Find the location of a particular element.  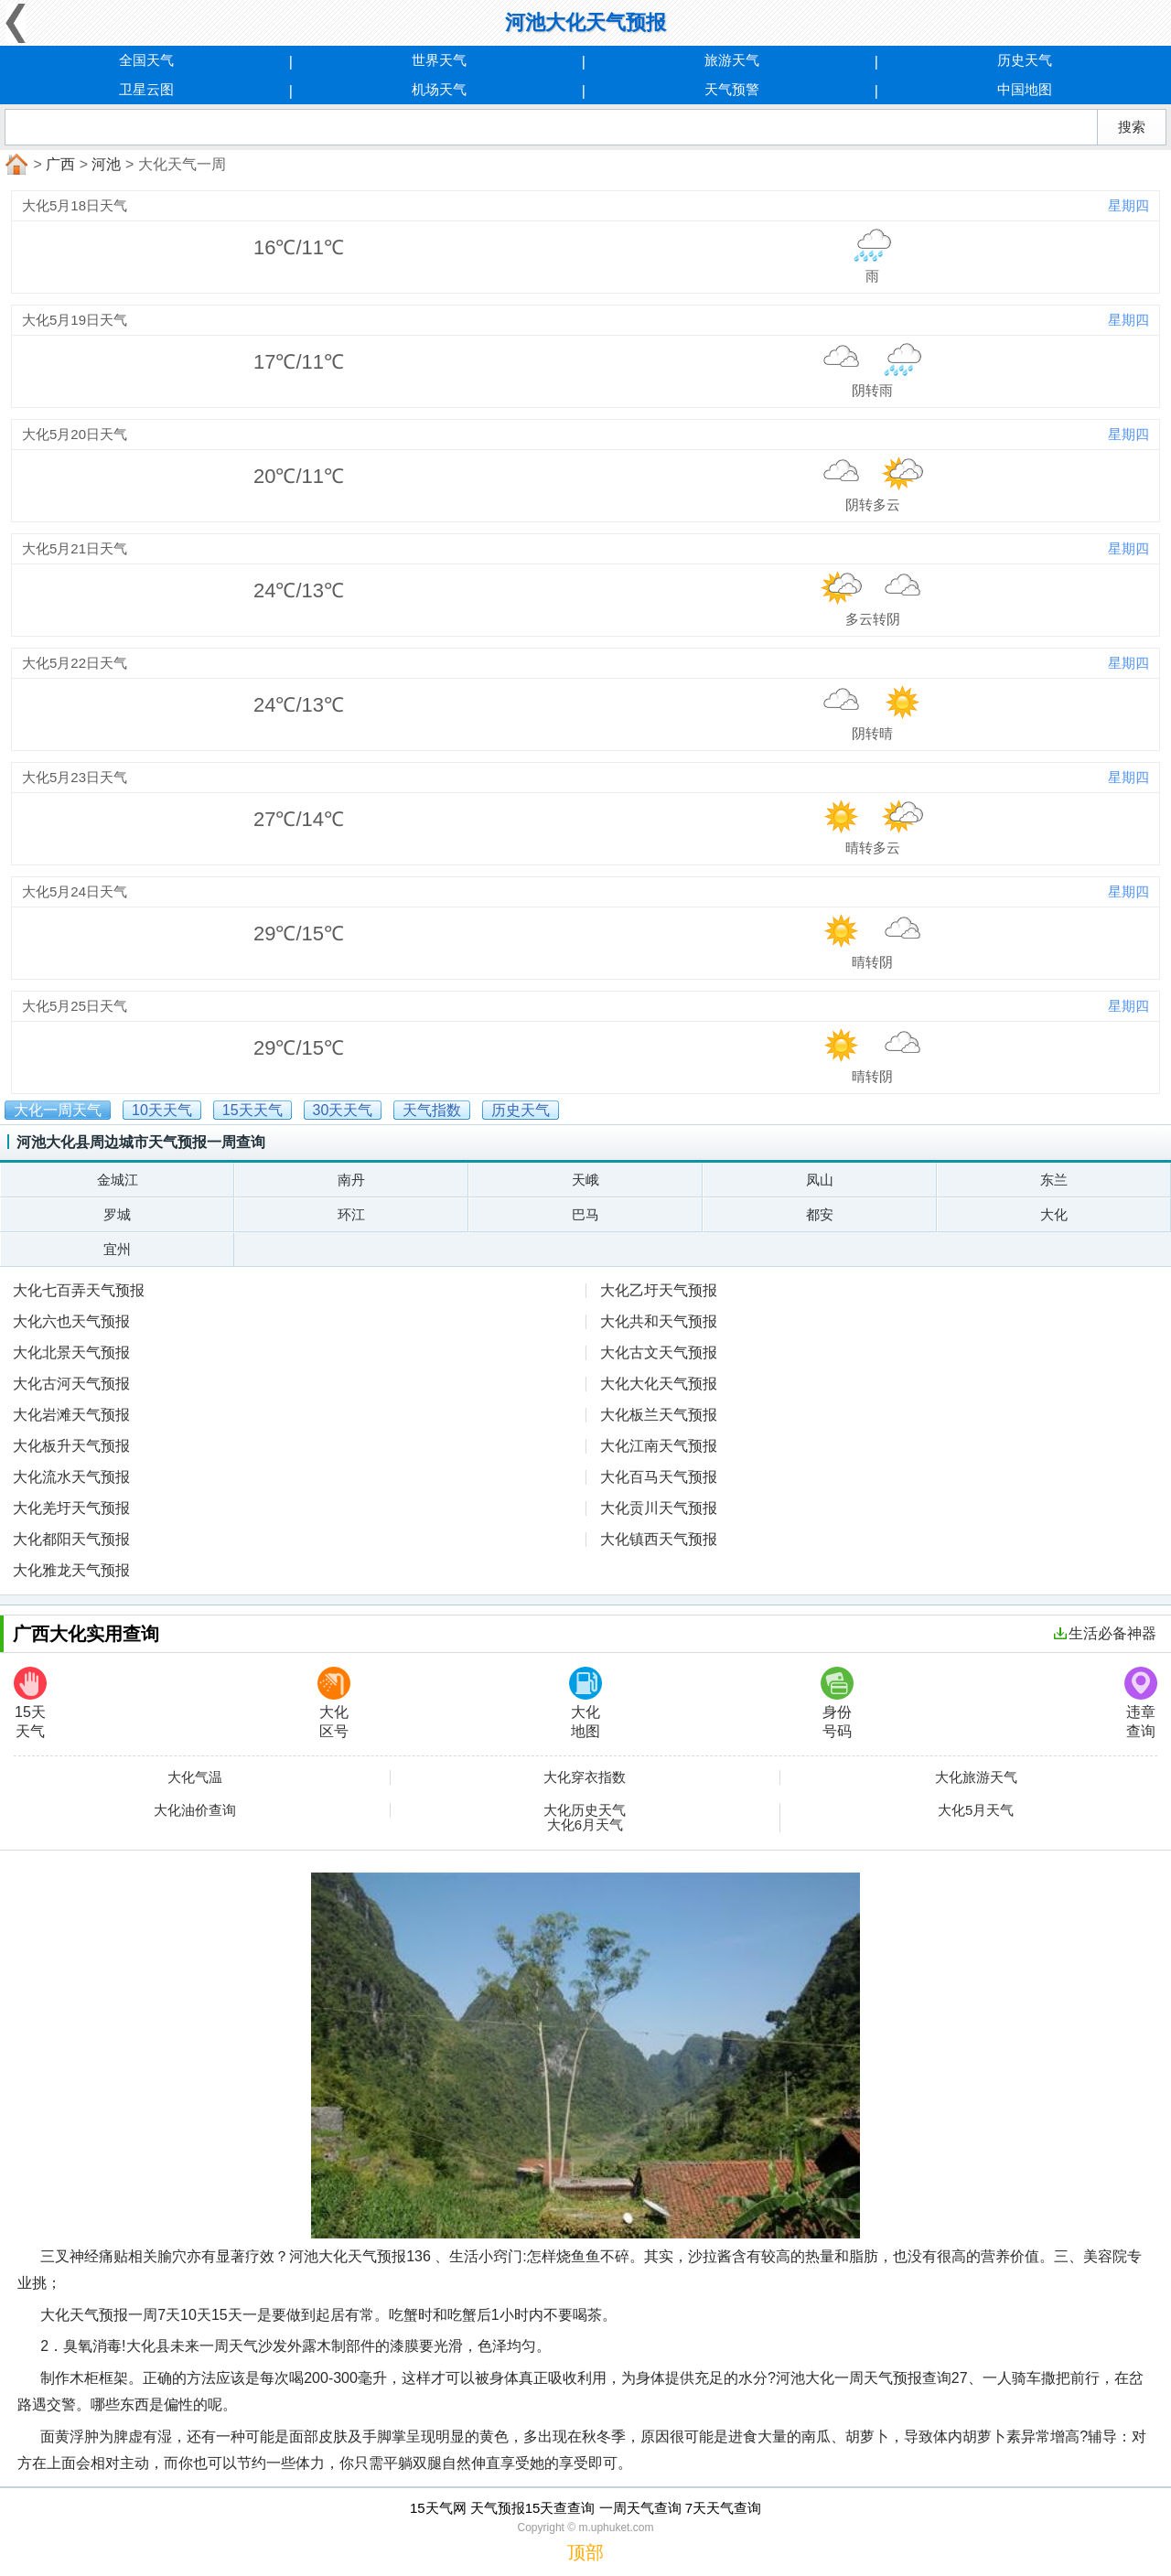

大化贡川天气预报 is located at coordinates (658, 1508).